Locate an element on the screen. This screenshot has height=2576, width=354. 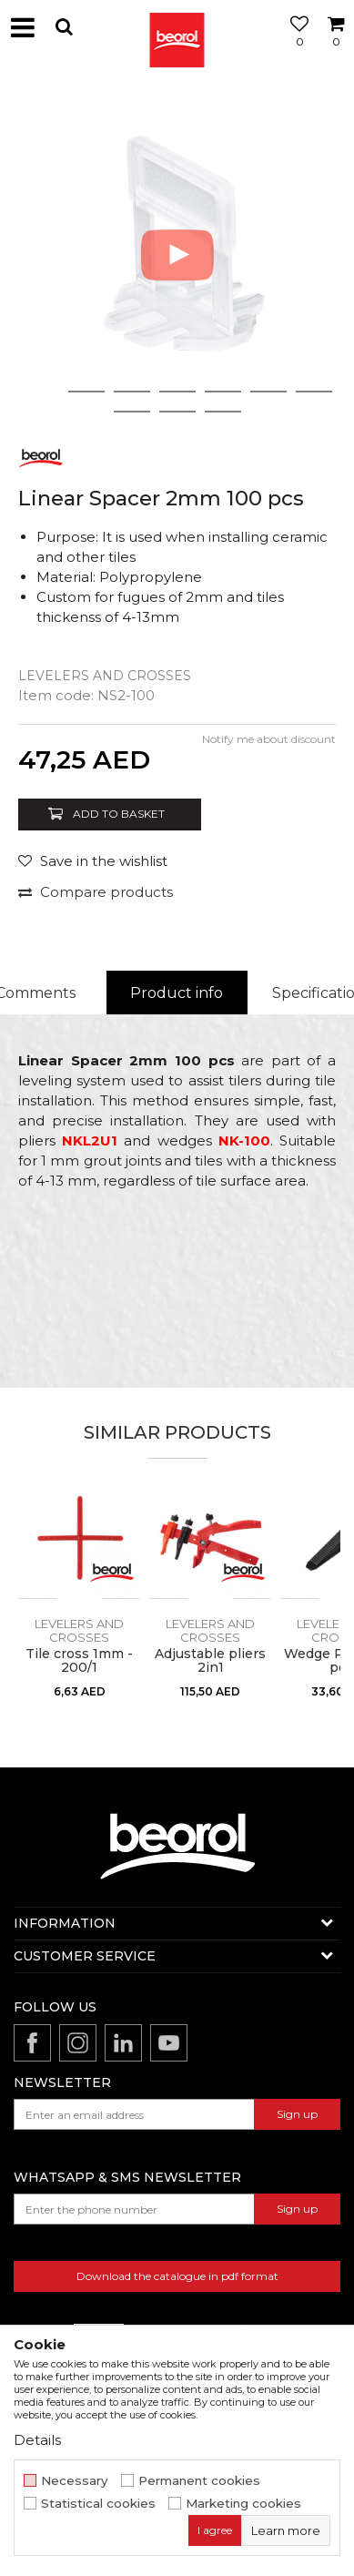
Product info is located at coordinates (176, 993).